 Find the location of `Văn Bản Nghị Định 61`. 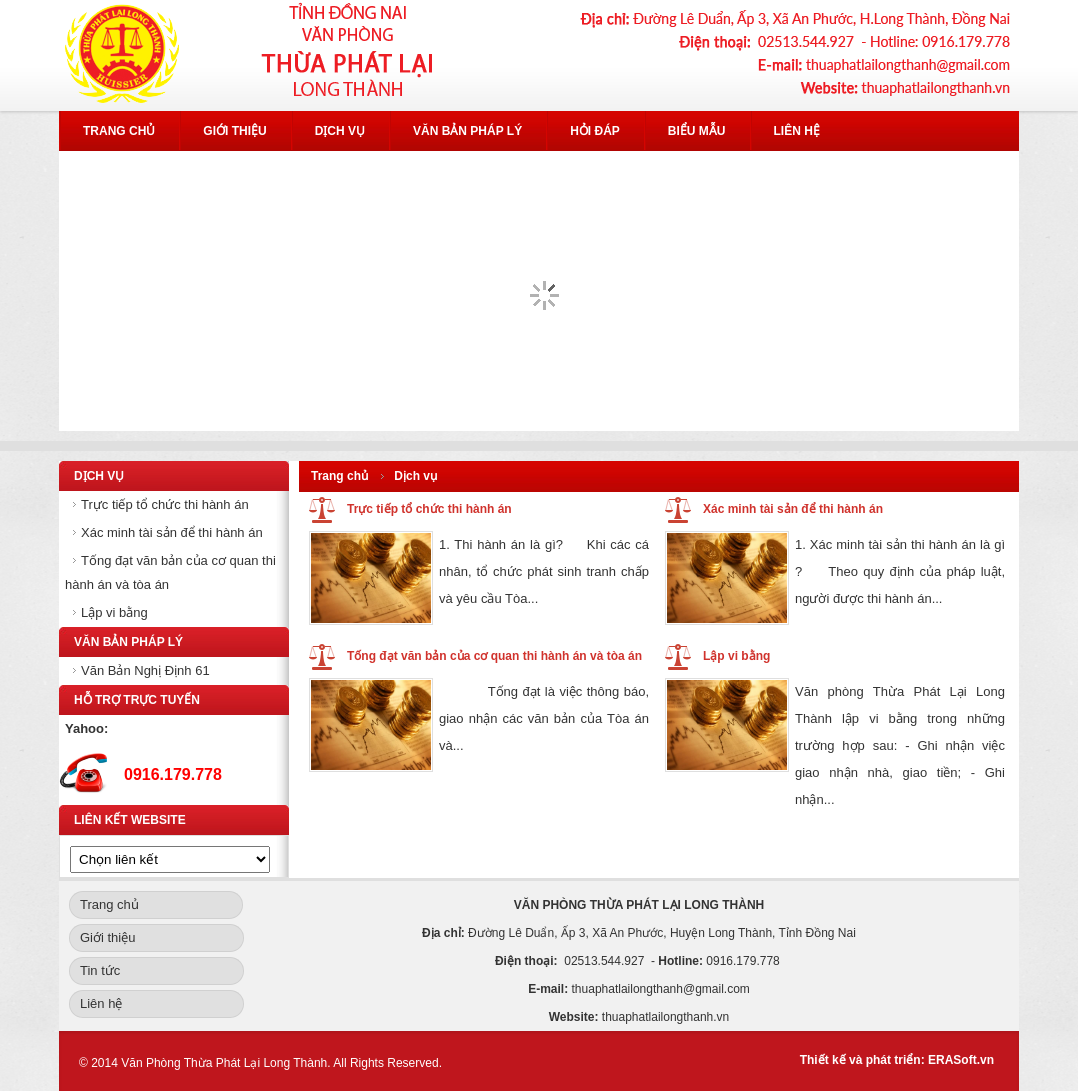

Văn Bản Nghị Định 61 is located at coordinates (145, 670).